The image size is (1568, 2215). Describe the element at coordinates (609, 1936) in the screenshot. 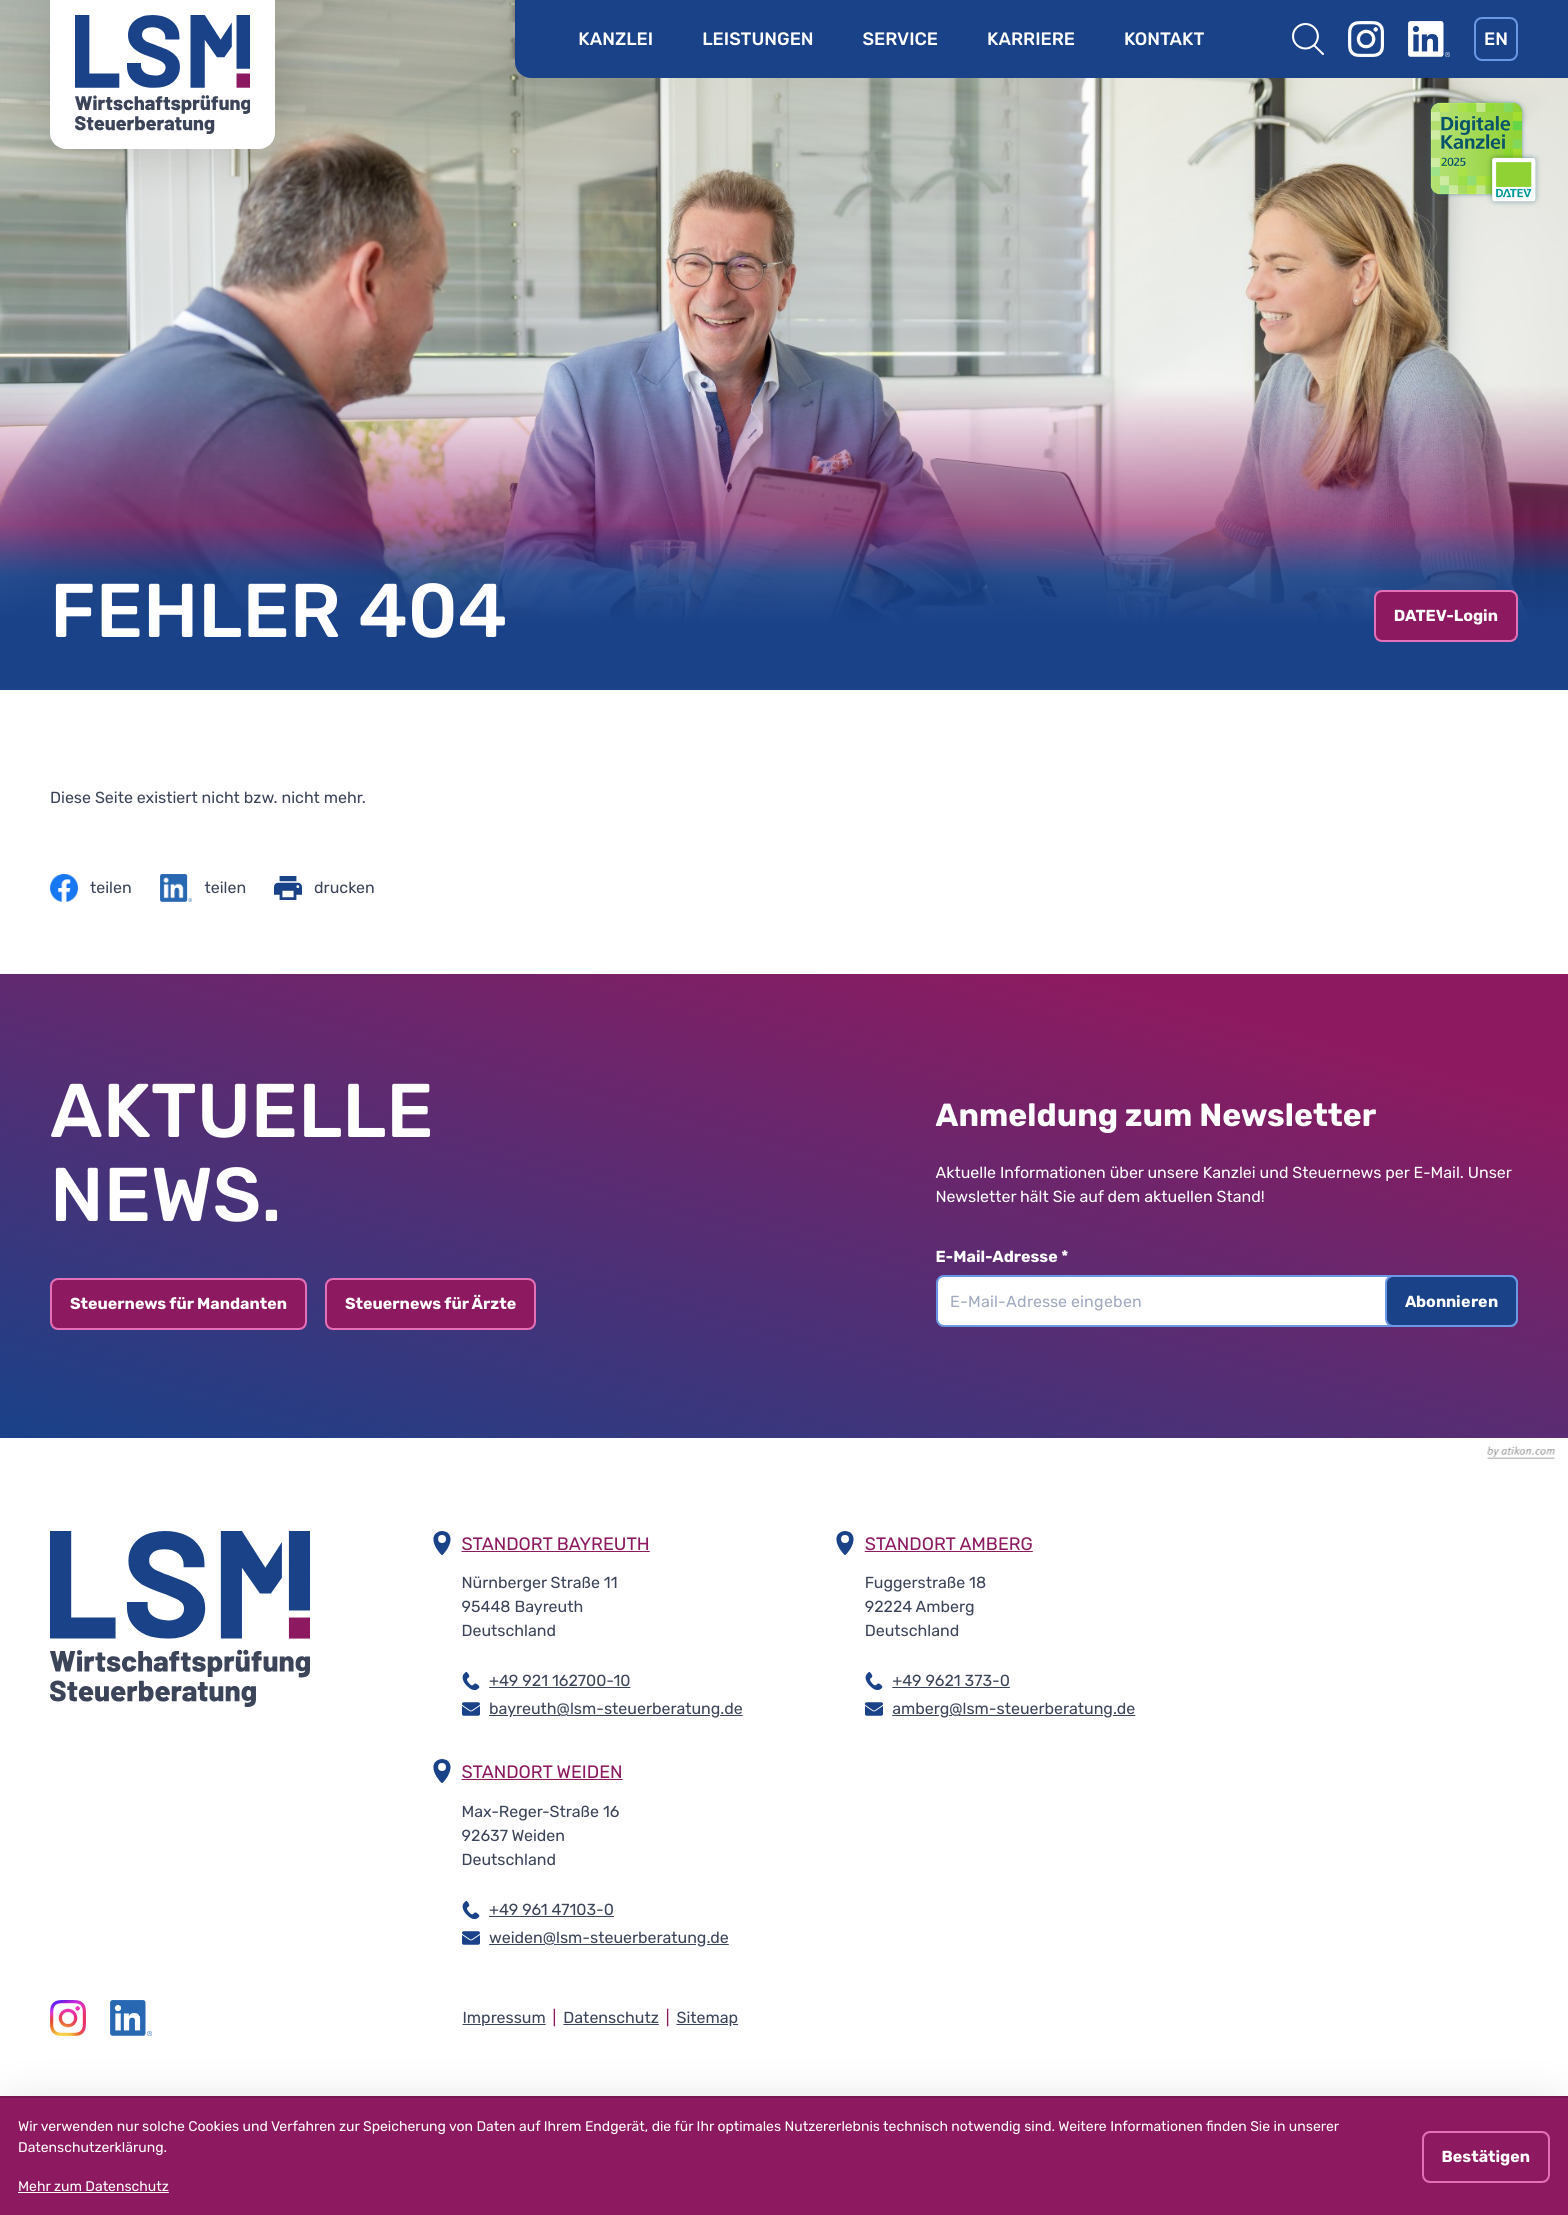

I see `weiden@lsm-steuerberatung.de` at that location.